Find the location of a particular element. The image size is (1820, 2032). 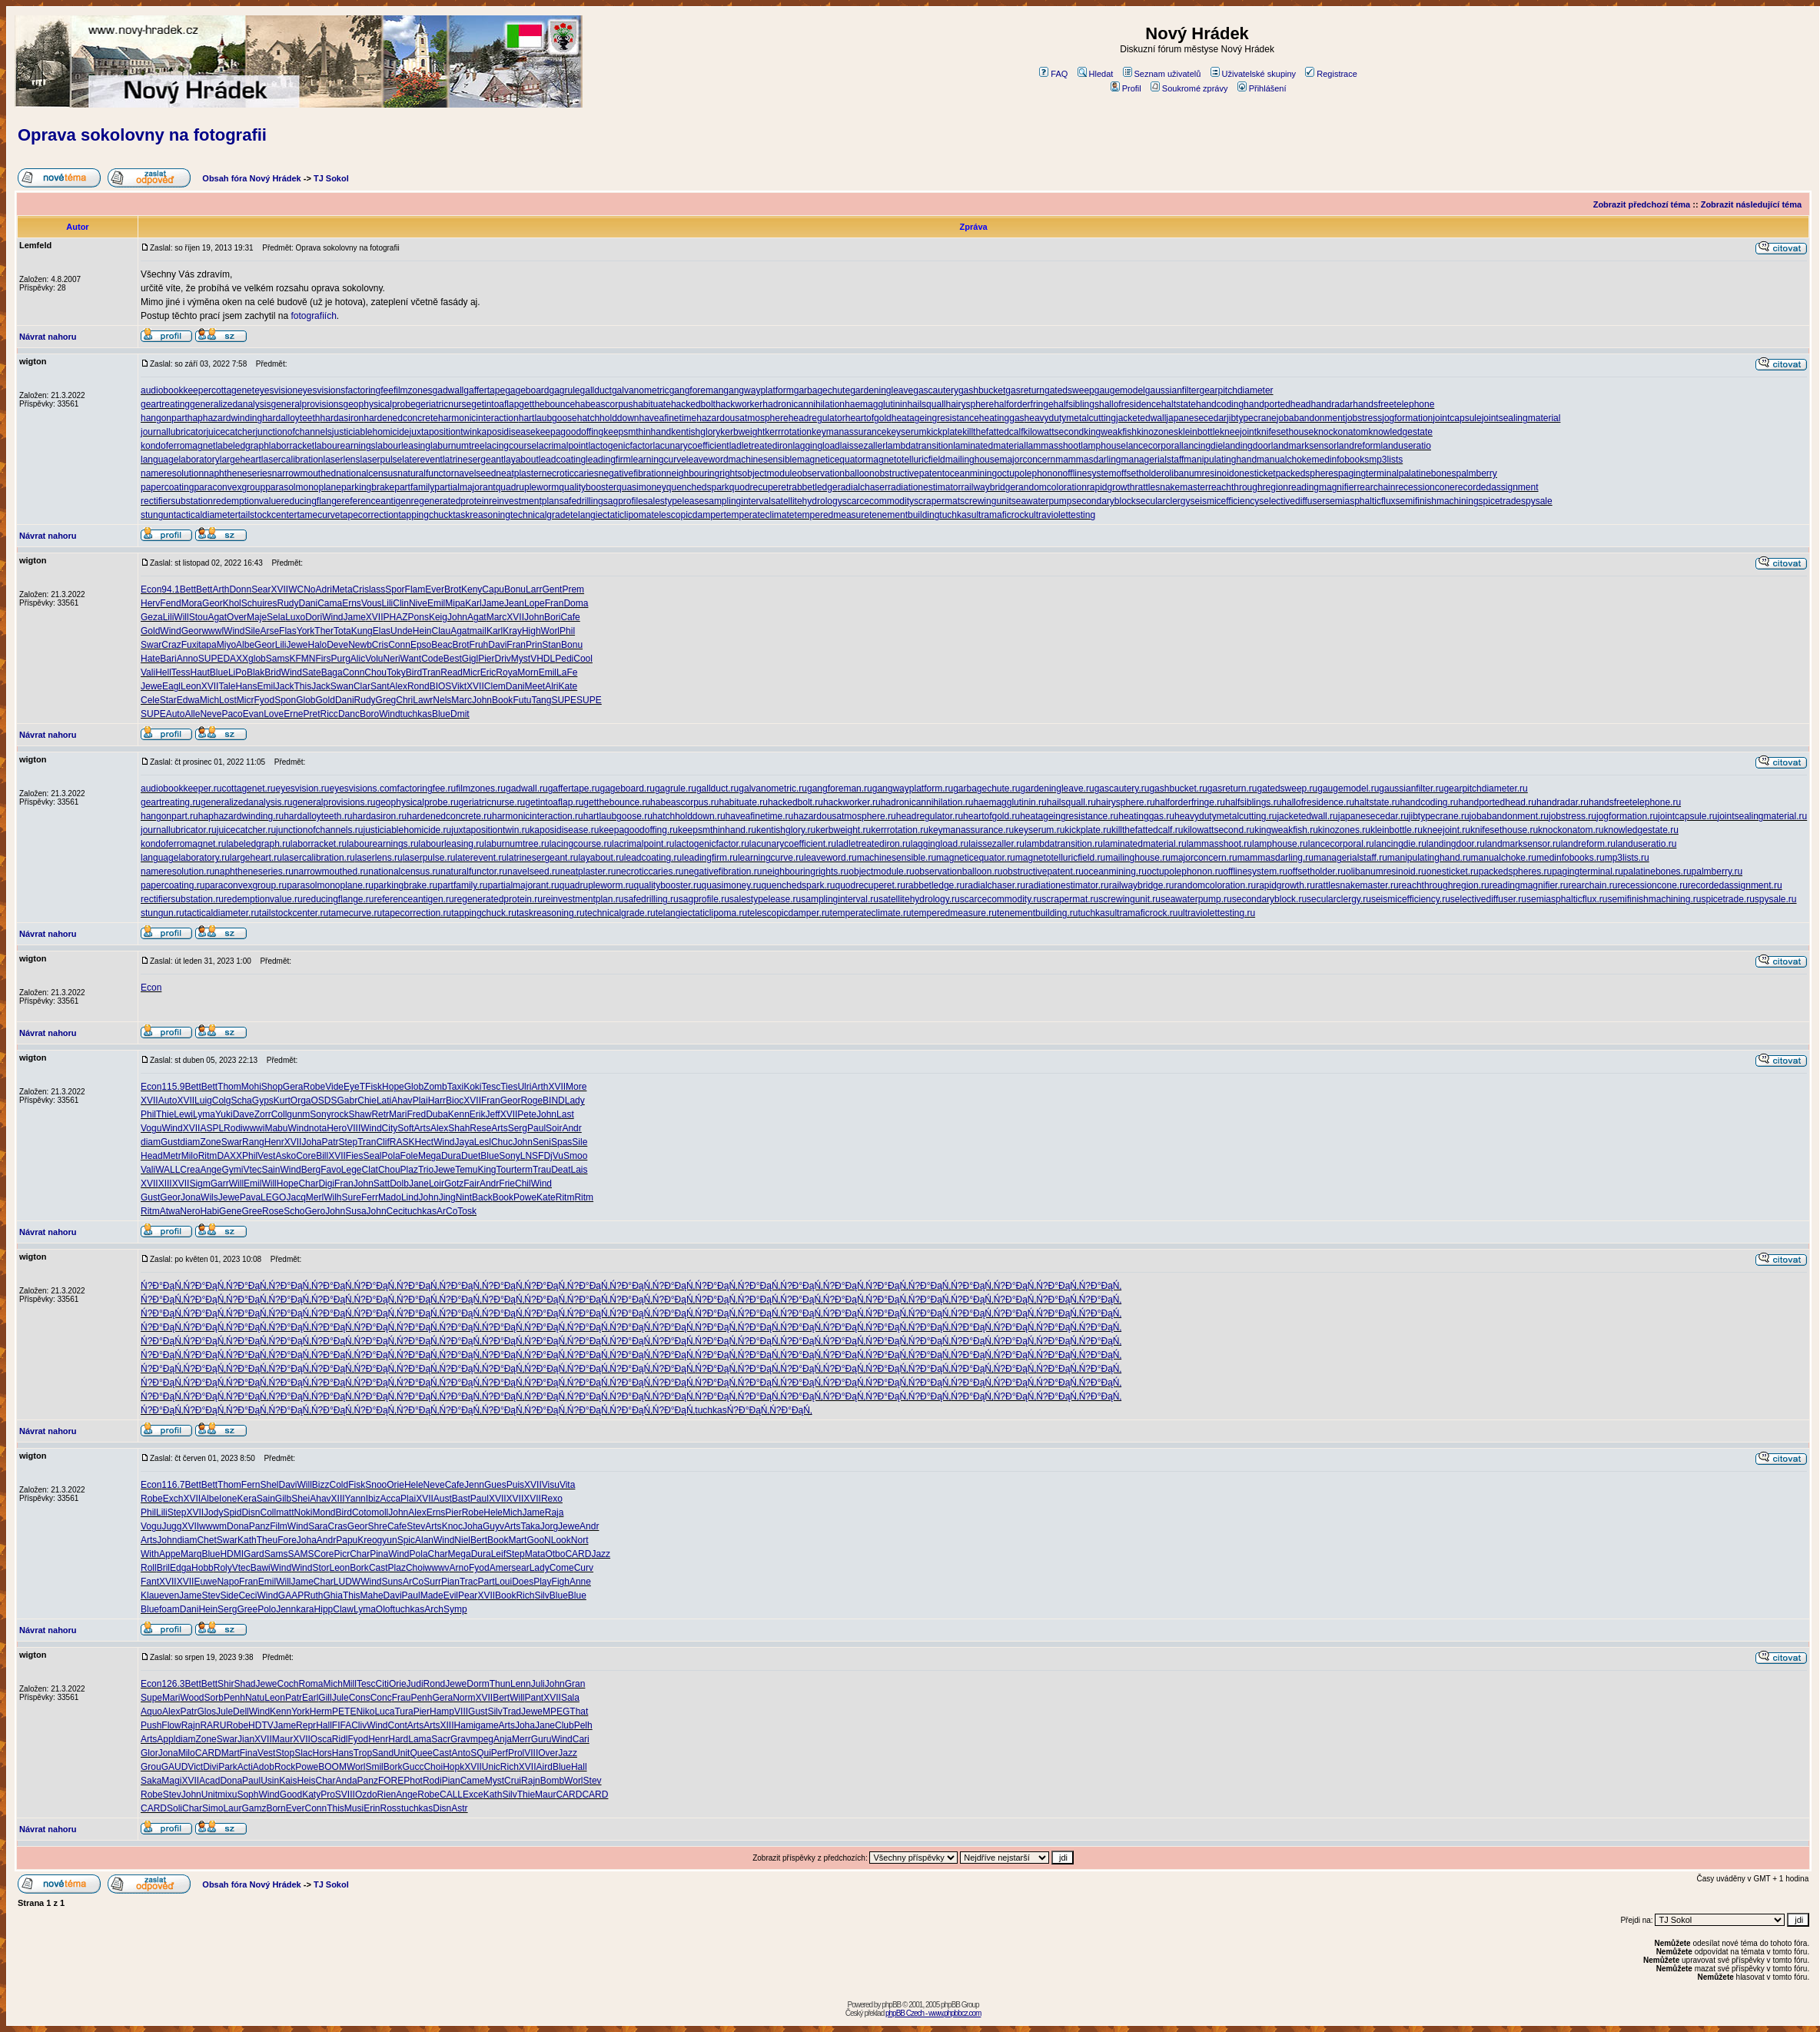

Mahe is located at coordinates (372, 1595).